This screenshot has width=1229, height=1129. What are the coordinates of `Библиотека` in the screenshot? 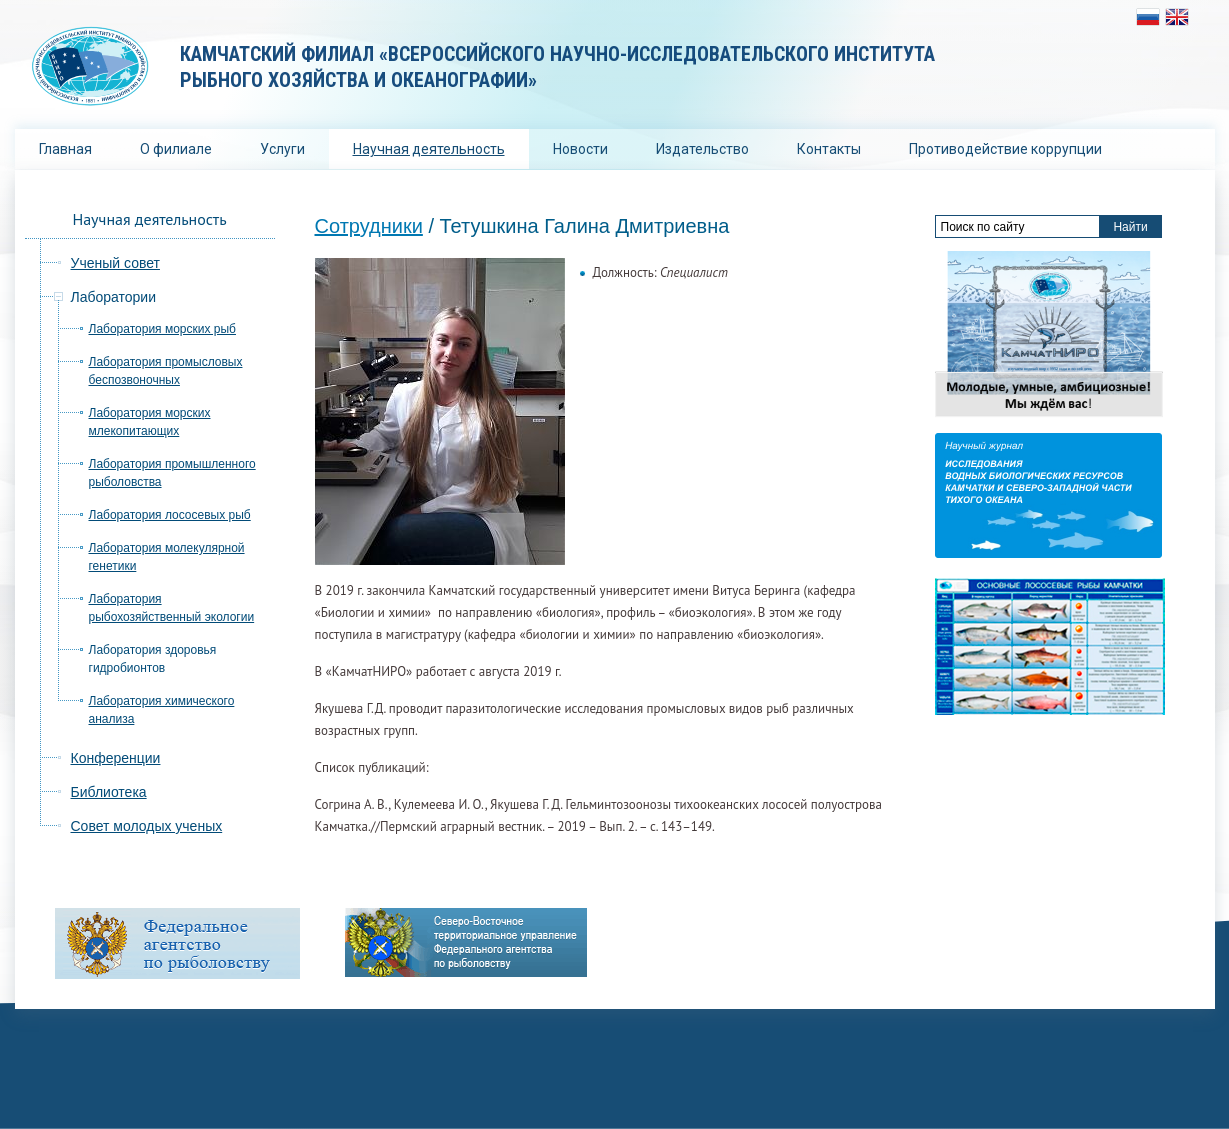 It's located at (109, 792).